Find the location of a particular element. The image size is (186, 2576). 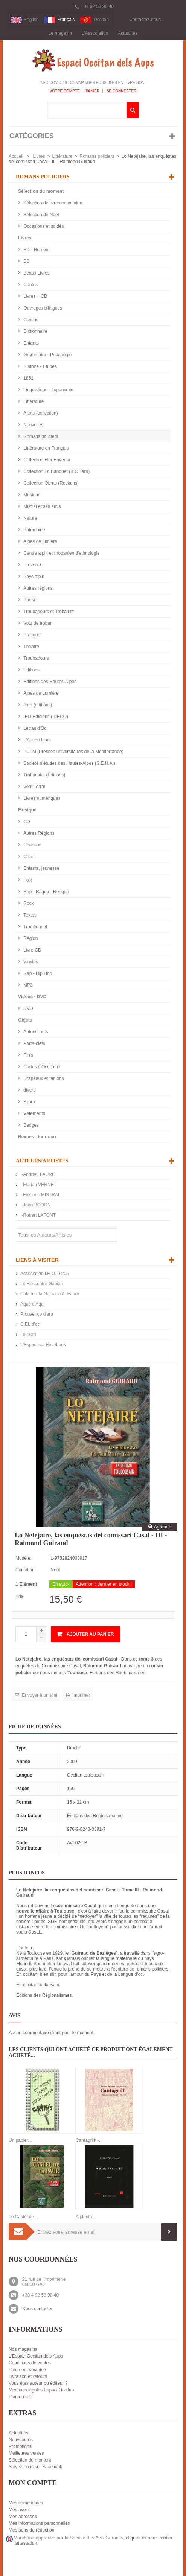

-Andrieu FAURE is located at coordinates (37, 1174).